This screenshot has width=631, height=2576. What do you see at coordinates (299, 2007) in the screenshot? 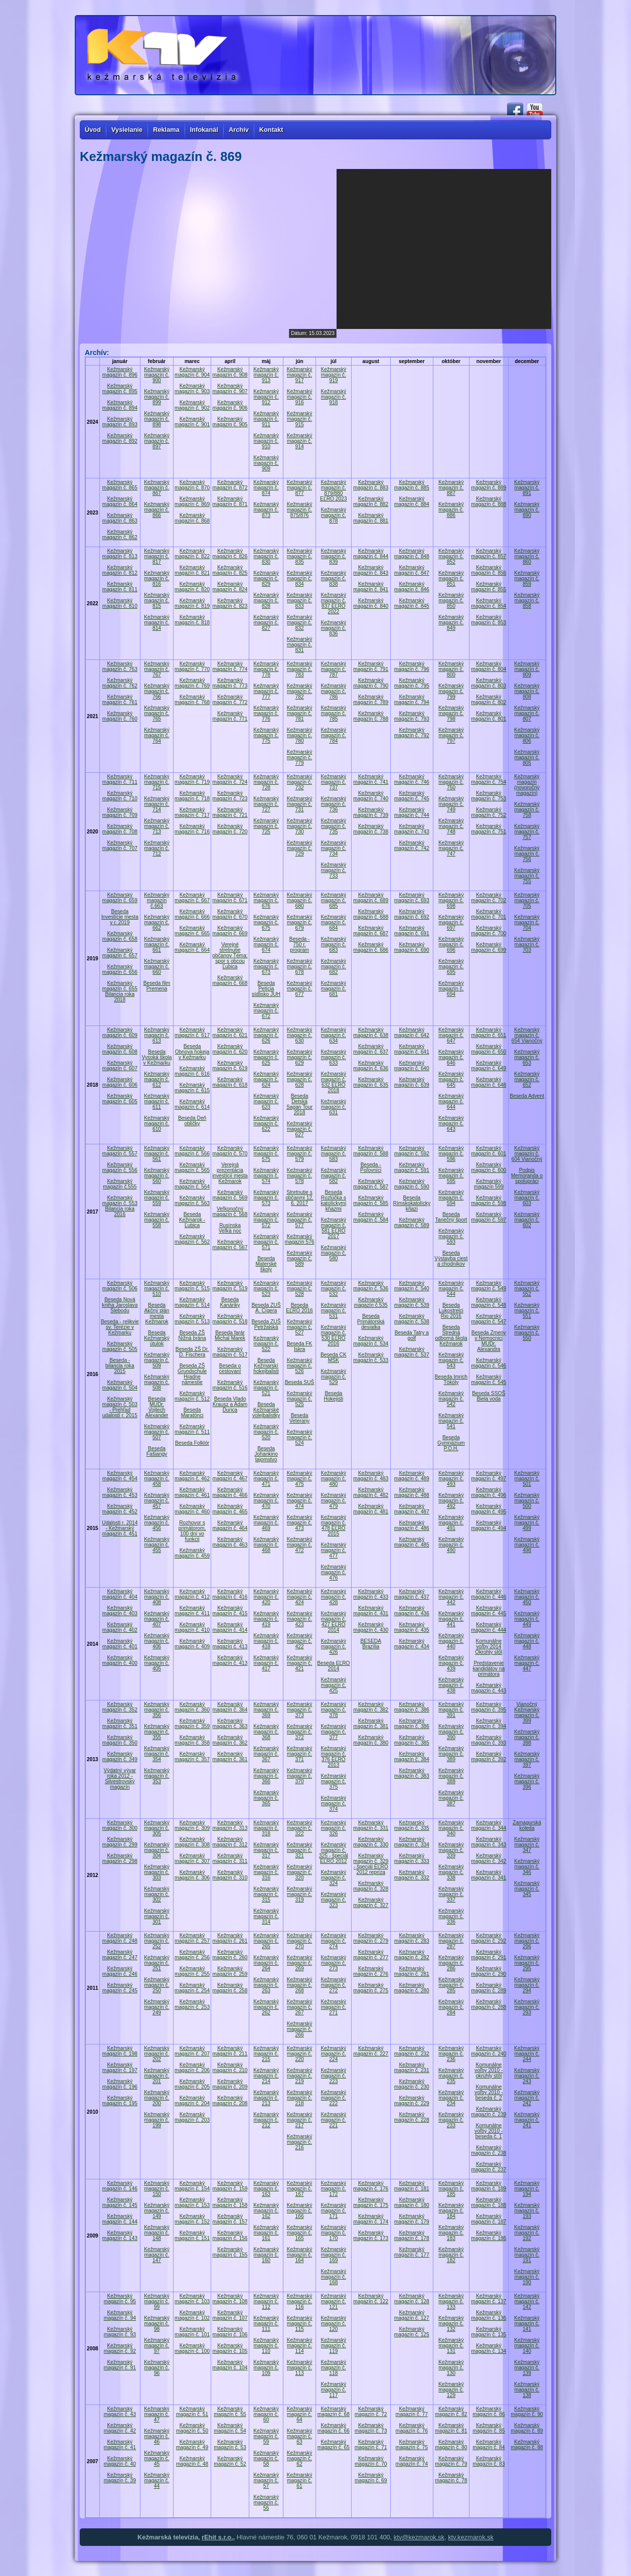
I see `Kežmarský magazín č. 267` at bounding box center [299, 2007].